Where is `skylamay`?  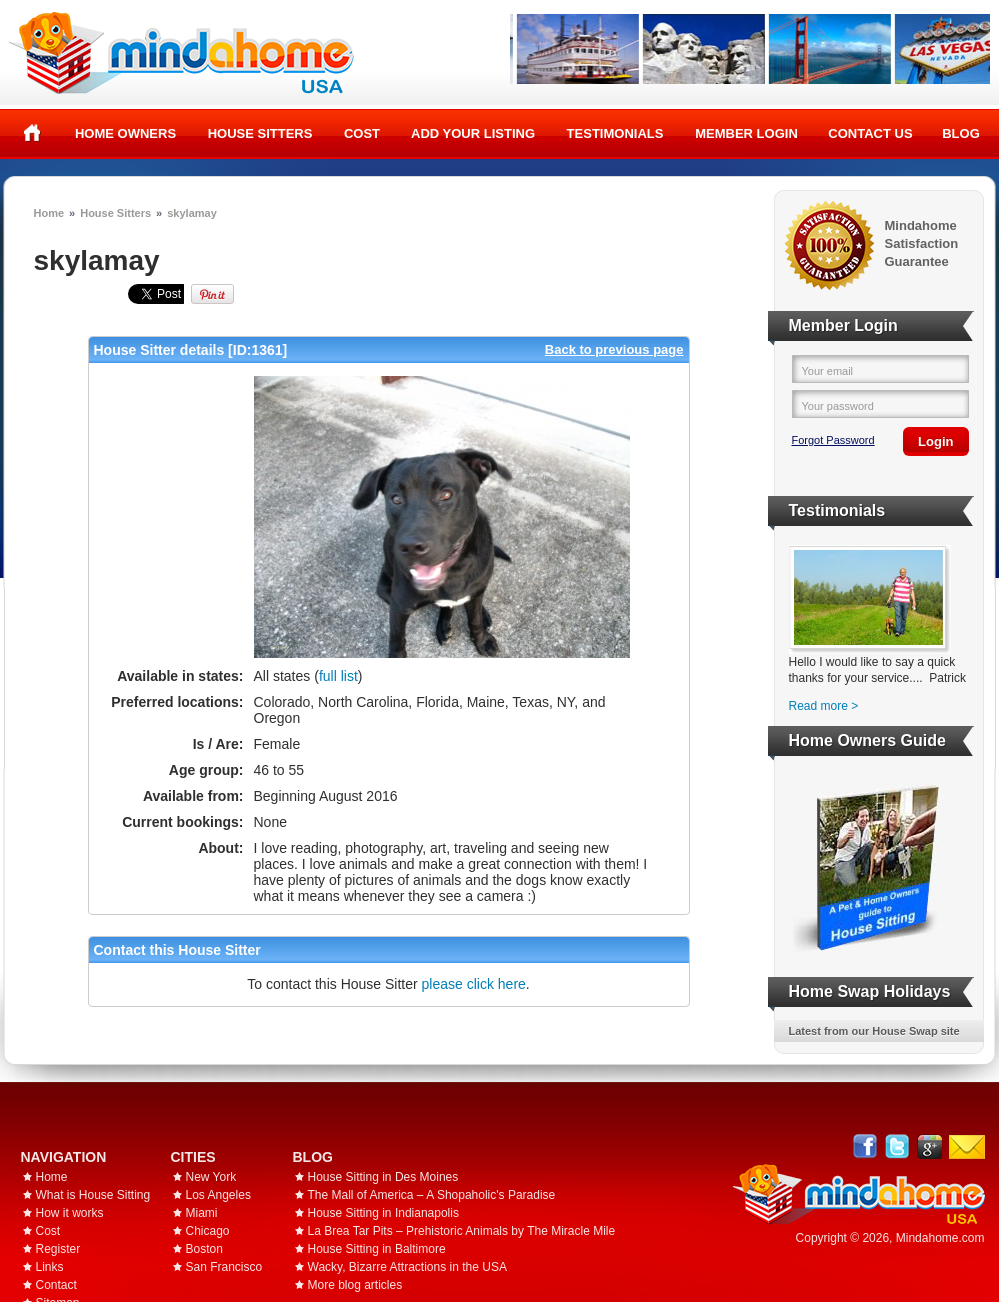 skylamay is located at coordinates (192, 213).